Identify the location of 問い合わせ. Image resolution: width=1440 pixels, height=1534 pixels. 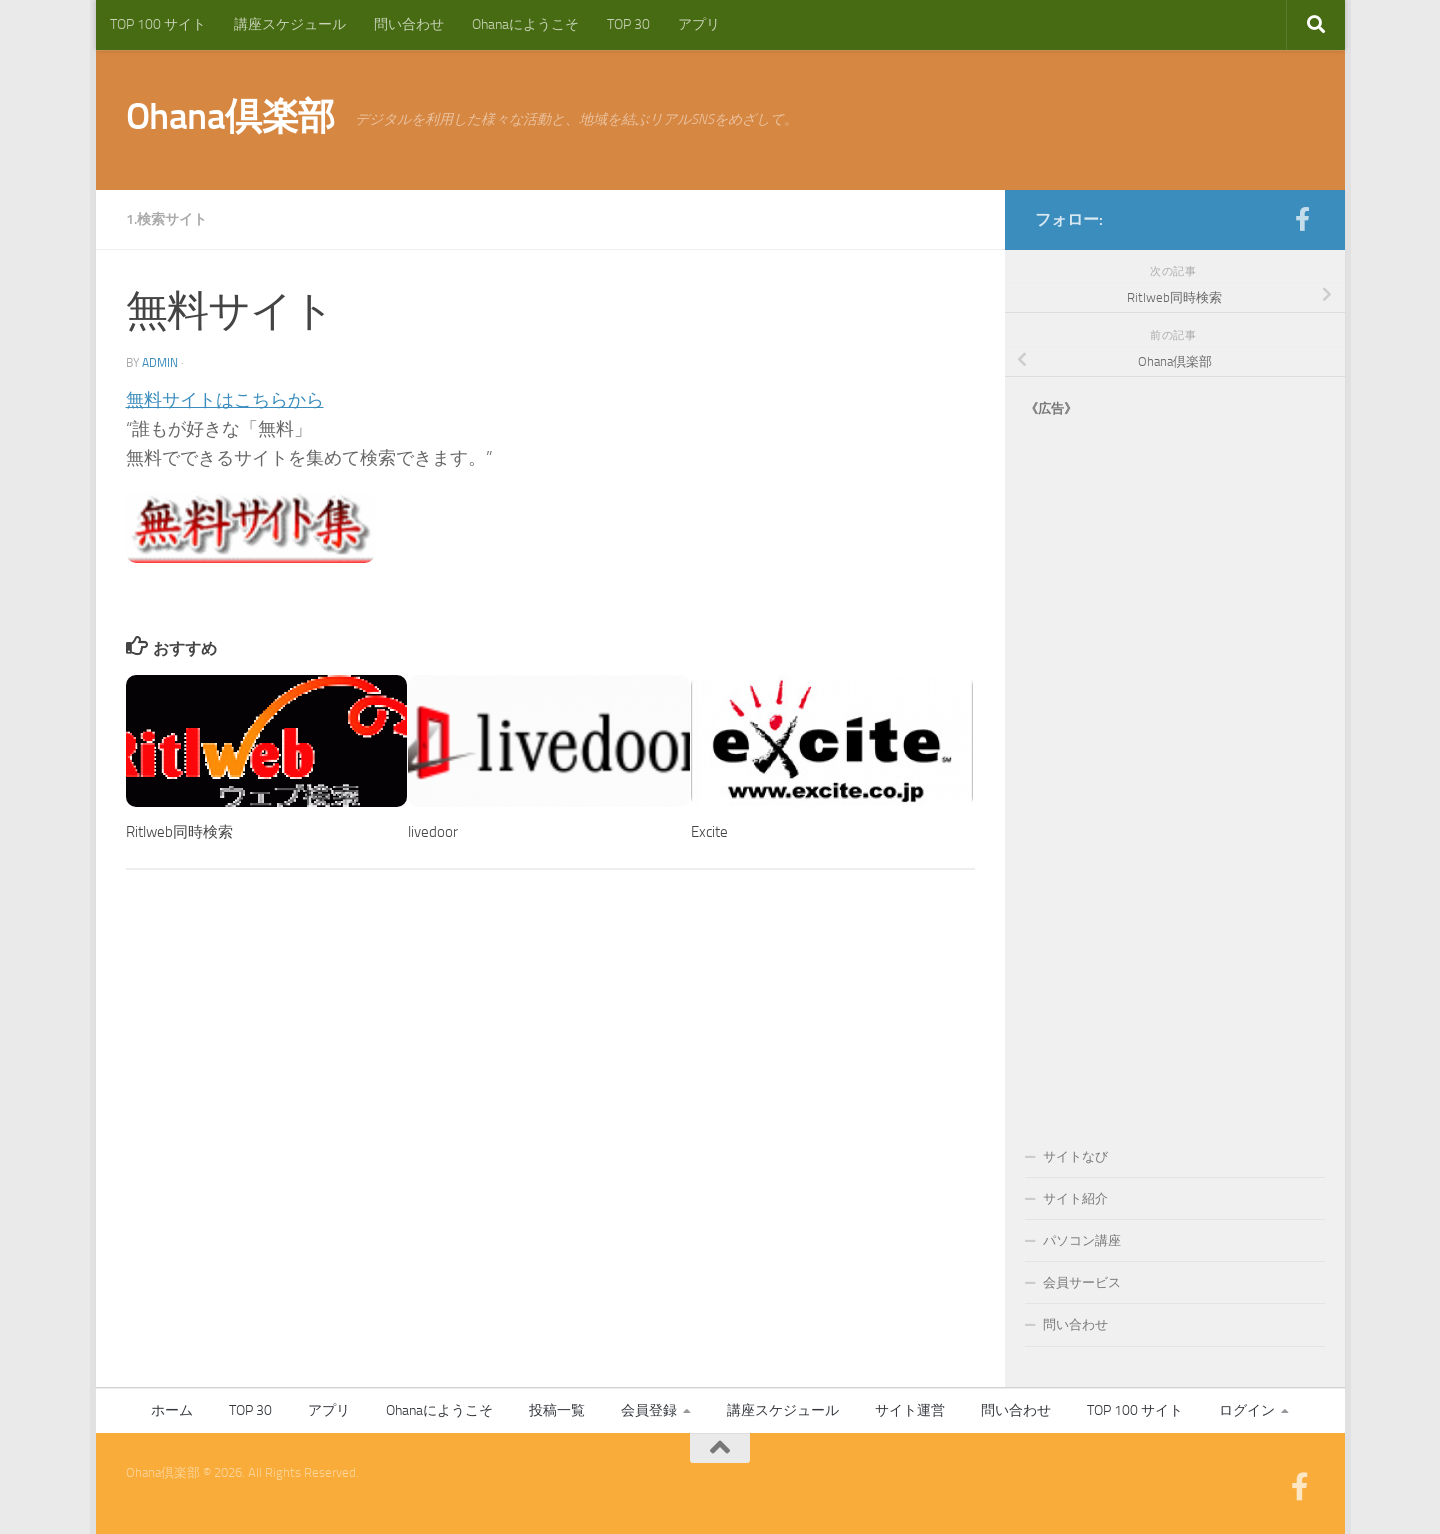
(409, 24).